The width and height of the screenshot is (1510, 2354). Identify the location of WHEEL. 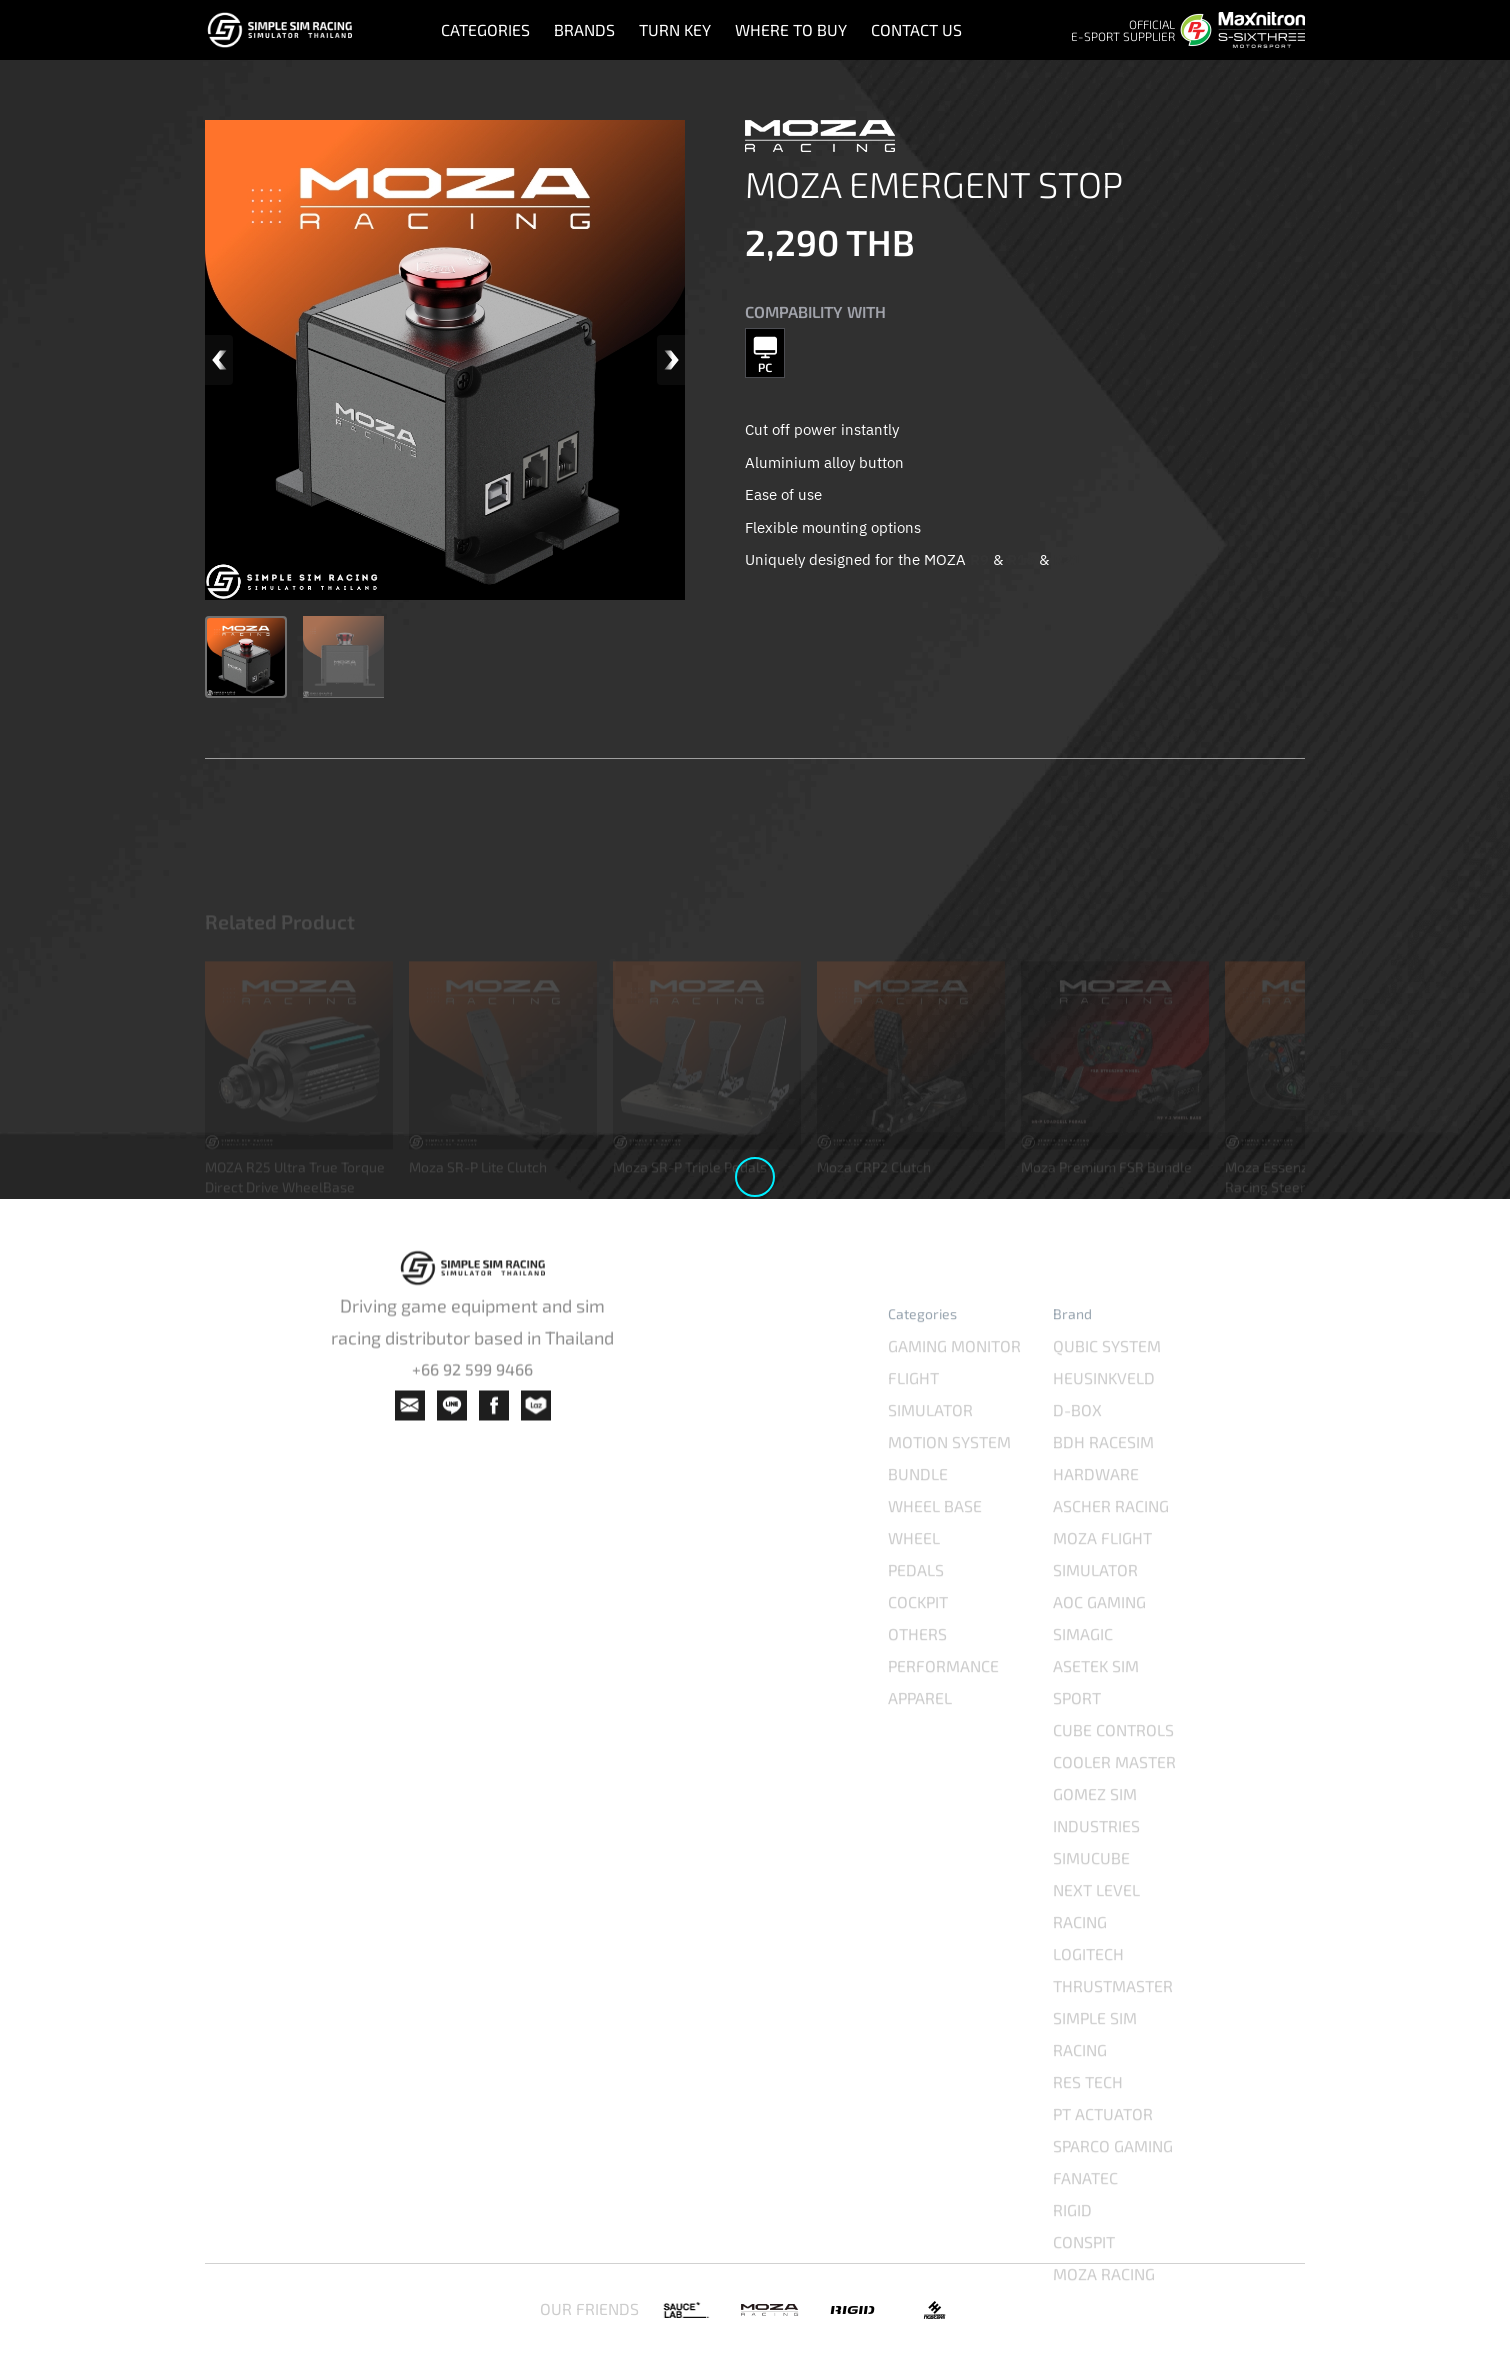
(914, 1572).